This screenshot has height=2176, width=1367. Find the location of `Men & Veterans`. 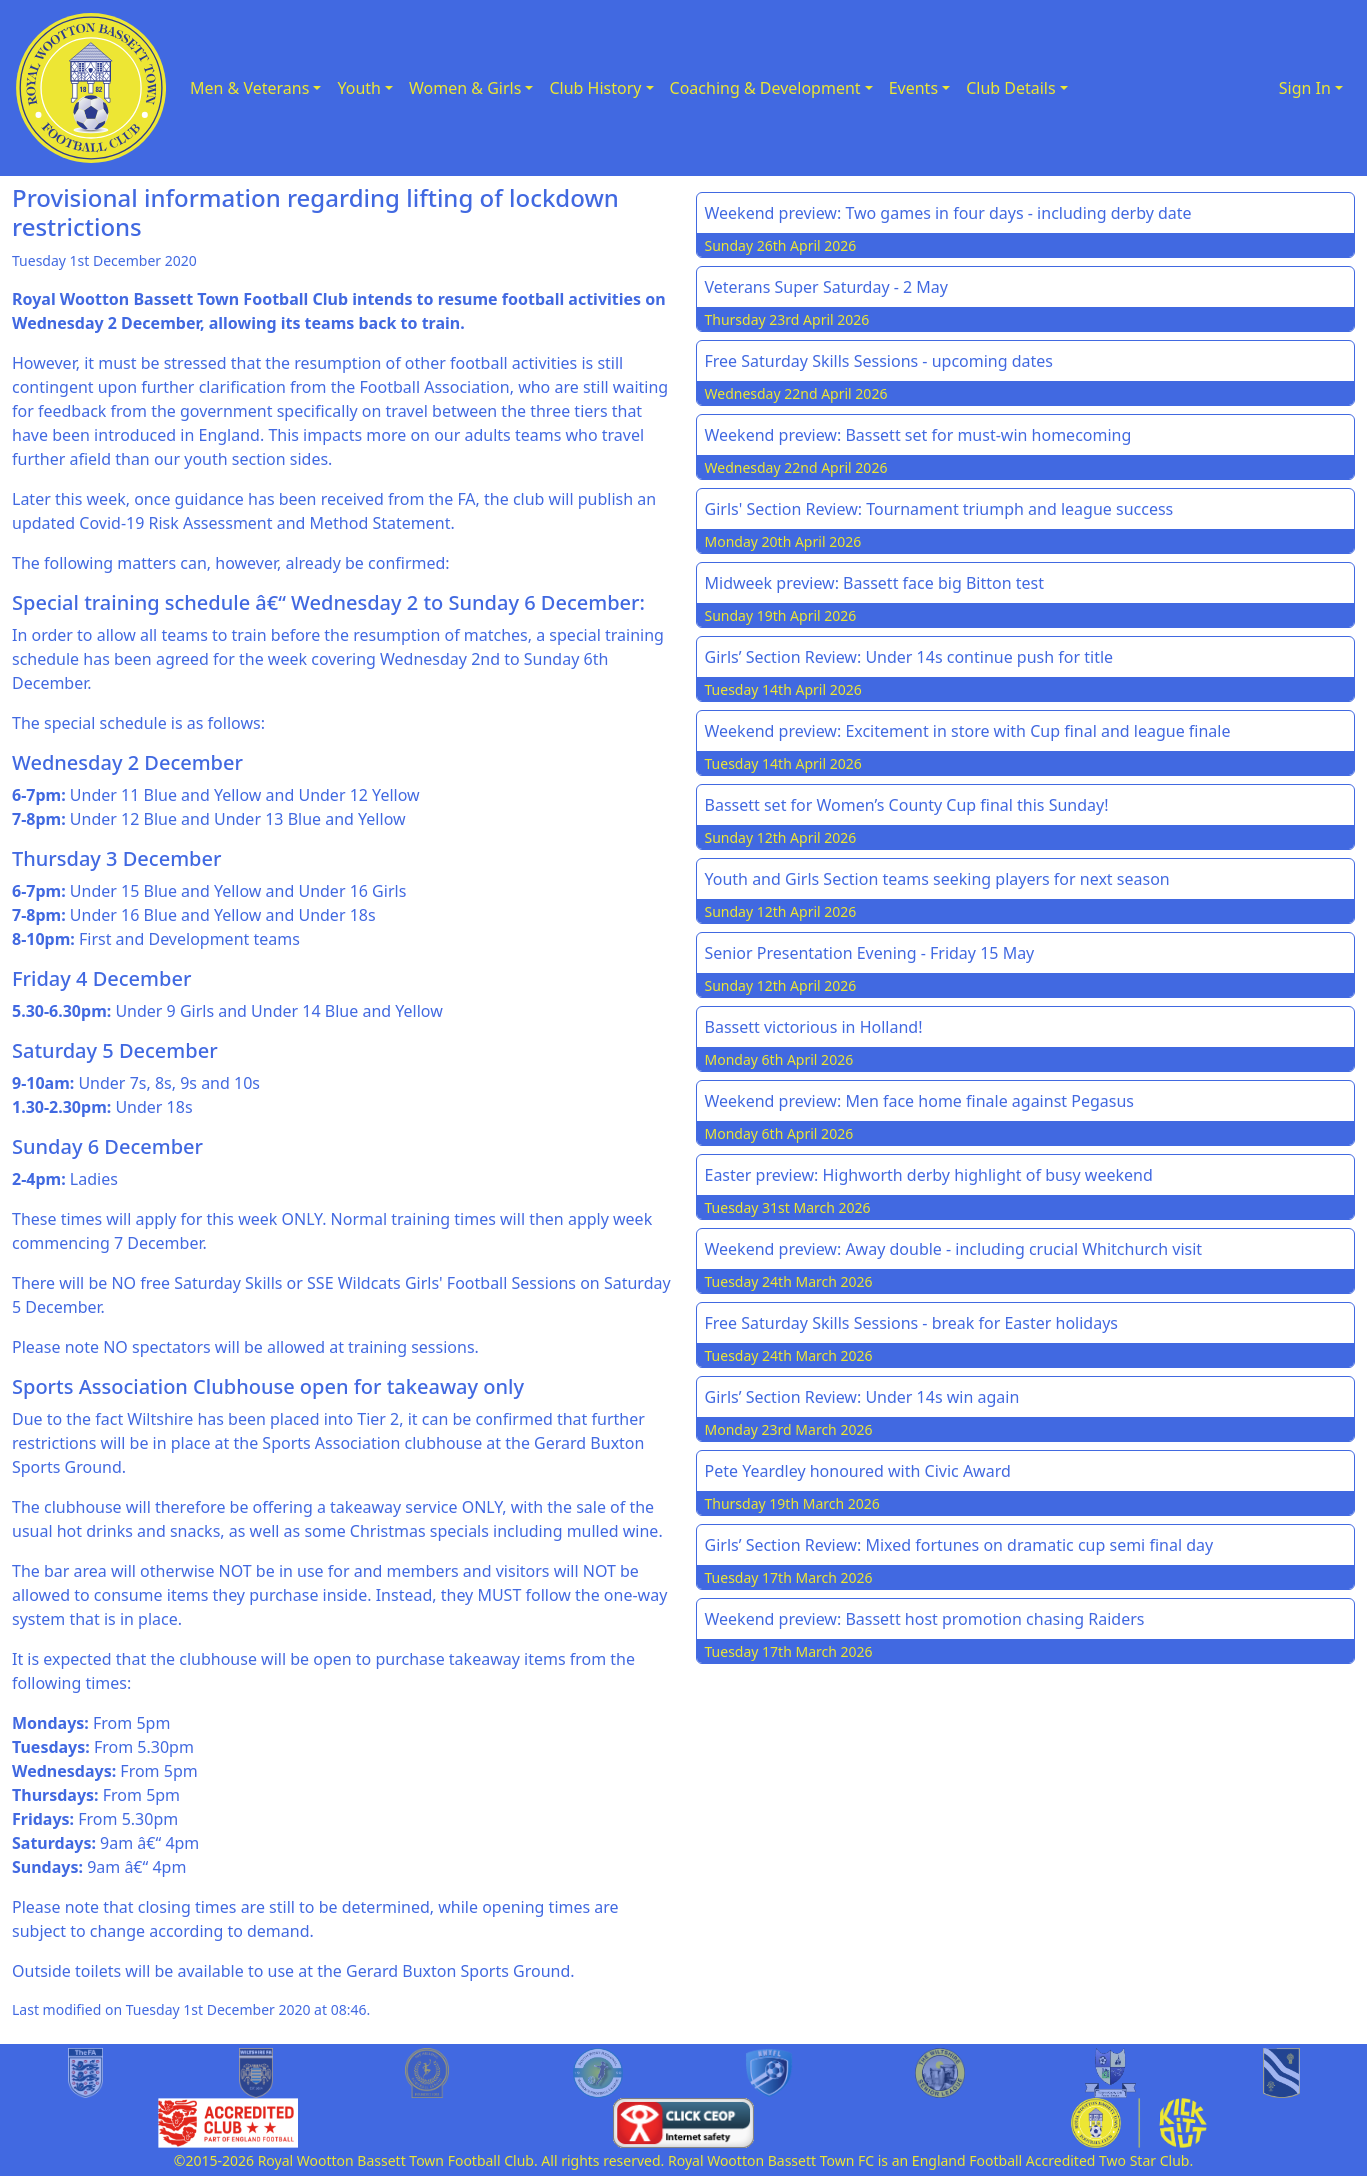

Men & Veterans is located at coordinates (249, 88).